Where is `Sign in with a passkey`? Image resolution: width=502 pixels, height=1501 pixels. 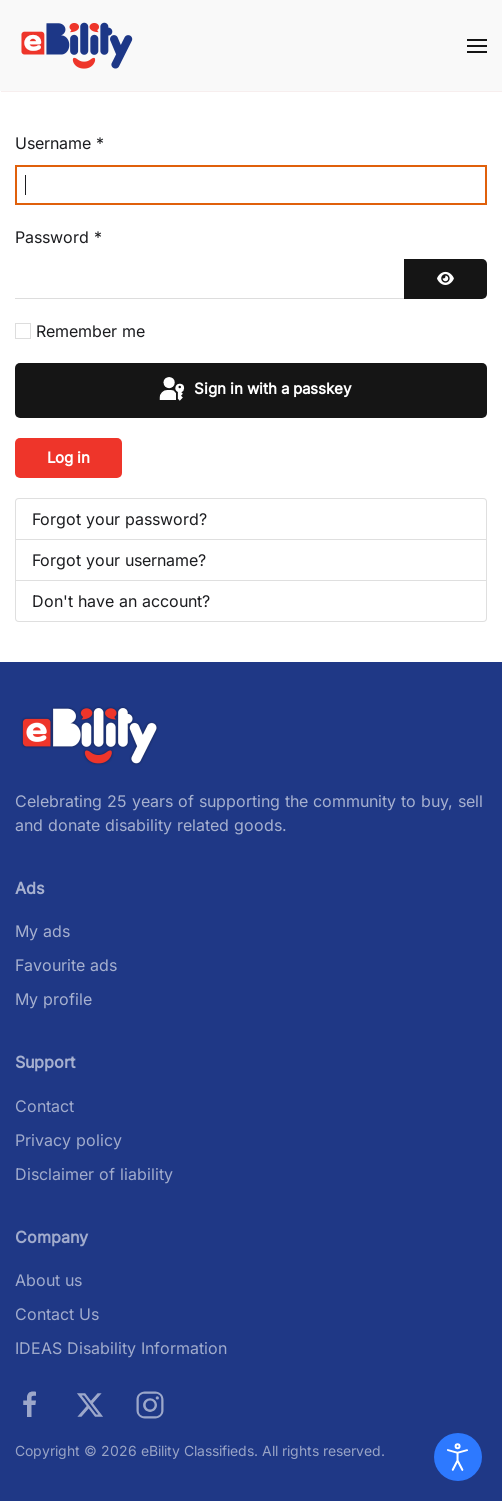
Sign in with a passkey is located at coordinates (253, 390).